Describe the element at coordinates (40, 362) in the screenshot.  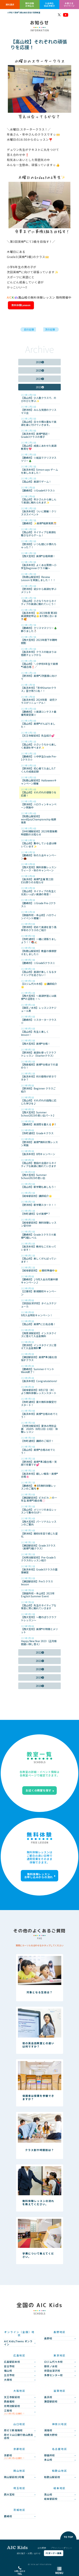
I see `2026` at that location.